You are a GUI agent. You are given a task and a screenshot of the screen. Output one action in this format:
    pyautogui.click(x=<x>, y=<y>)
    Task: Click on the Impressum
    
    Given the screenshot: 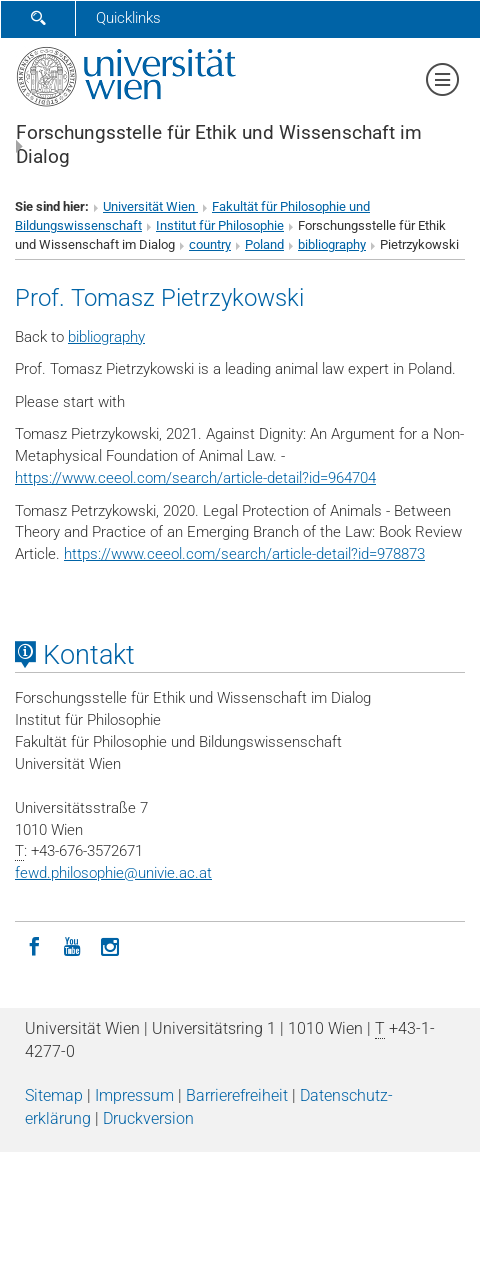 What is the action you would take?
    pyautogui.click(x=134, y=1095)
    